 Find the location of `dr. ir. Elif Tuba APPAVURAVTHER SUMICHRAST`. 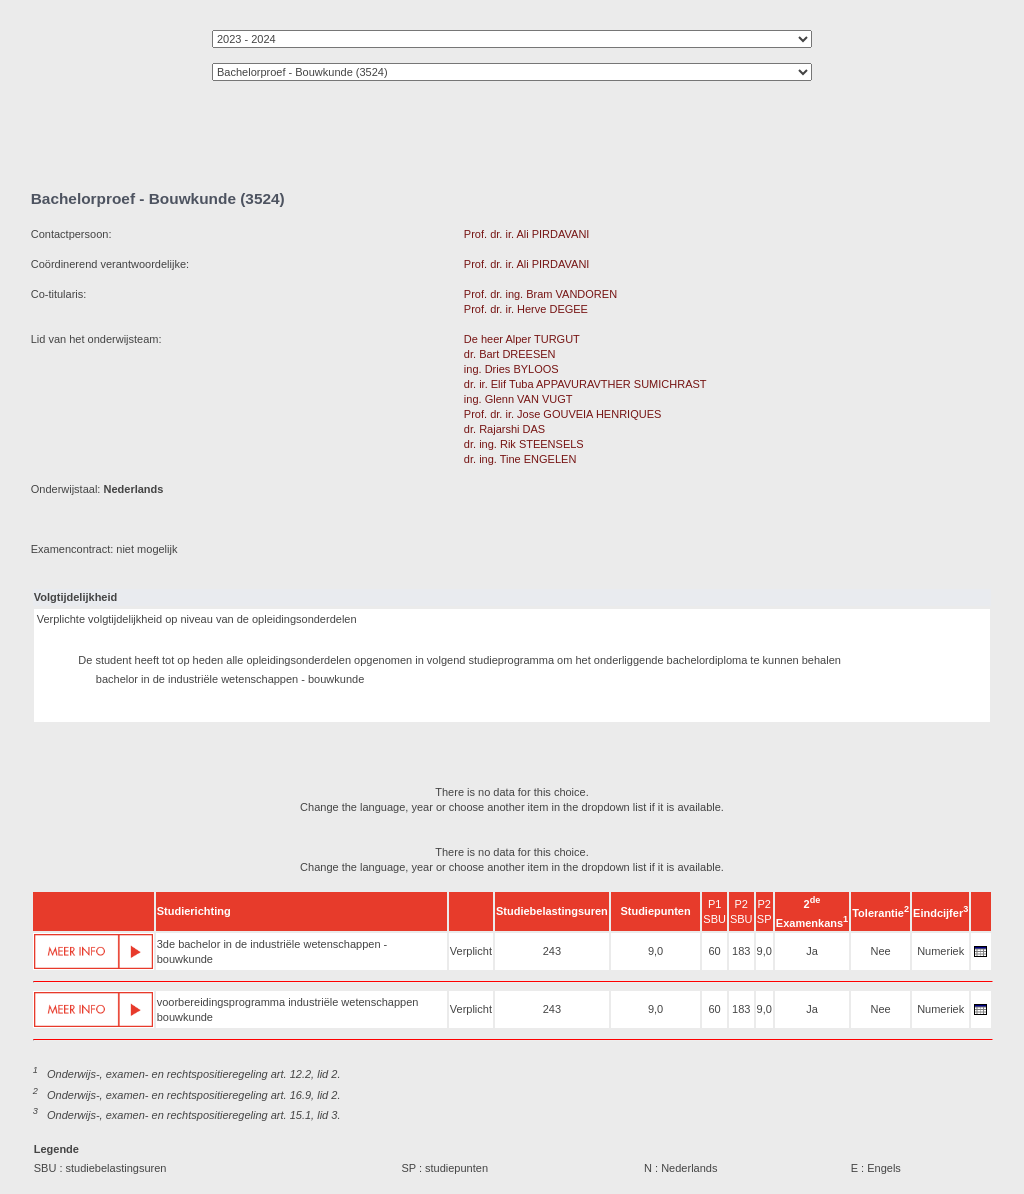

dr. ir. Elif Tuba APPAVURAVTHER SUMICHRAST is located at coordinates (585, 384).